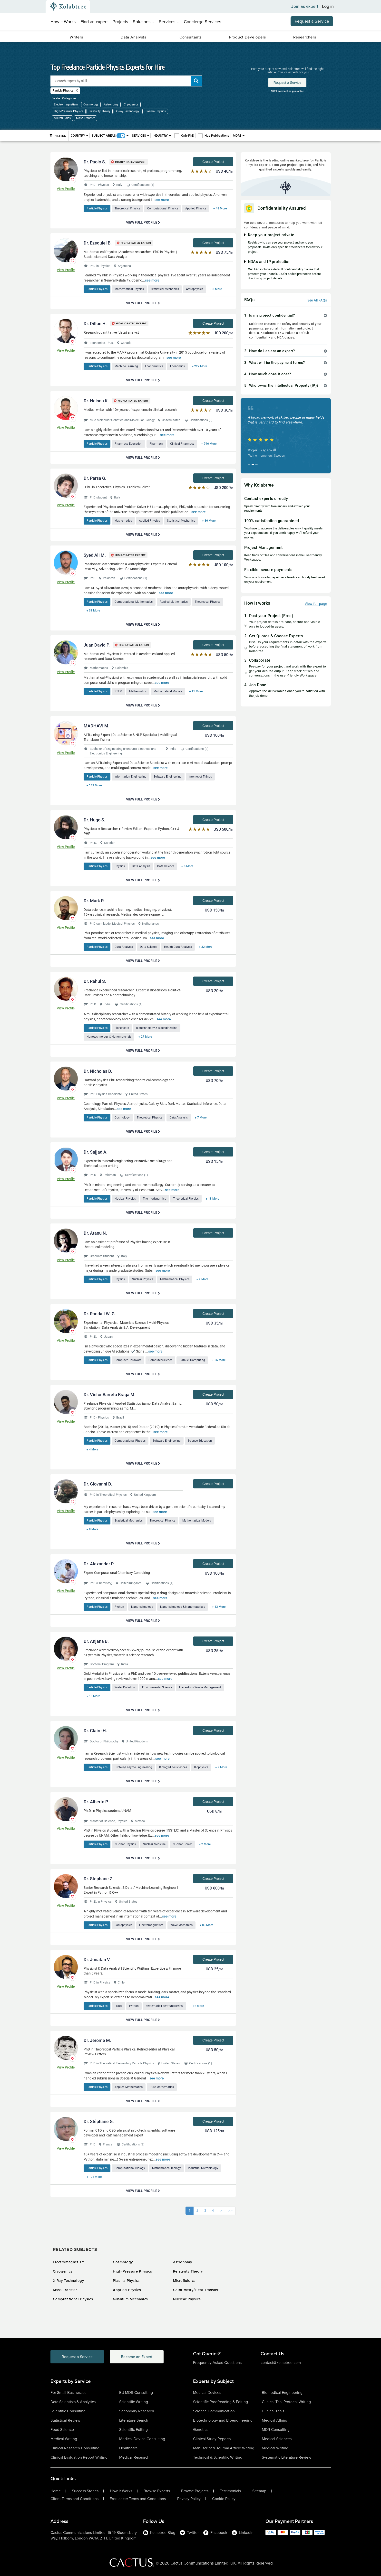 This screenshot has width=381, height=2576. I want to click on Become an Expert, so click(136, 2357).